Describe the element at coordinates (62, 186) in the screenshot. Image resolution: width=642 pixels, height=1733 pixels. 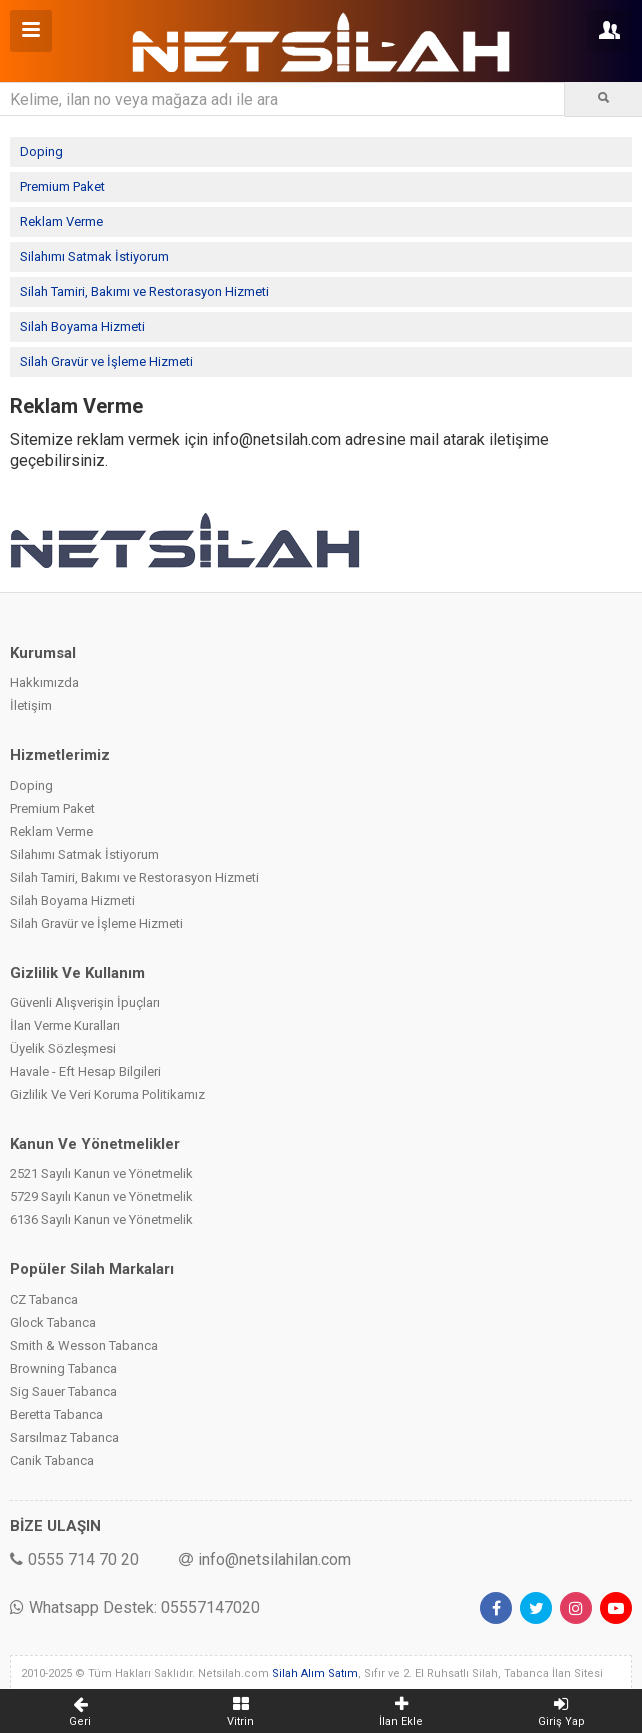
I see `Premium Paket` at that location.